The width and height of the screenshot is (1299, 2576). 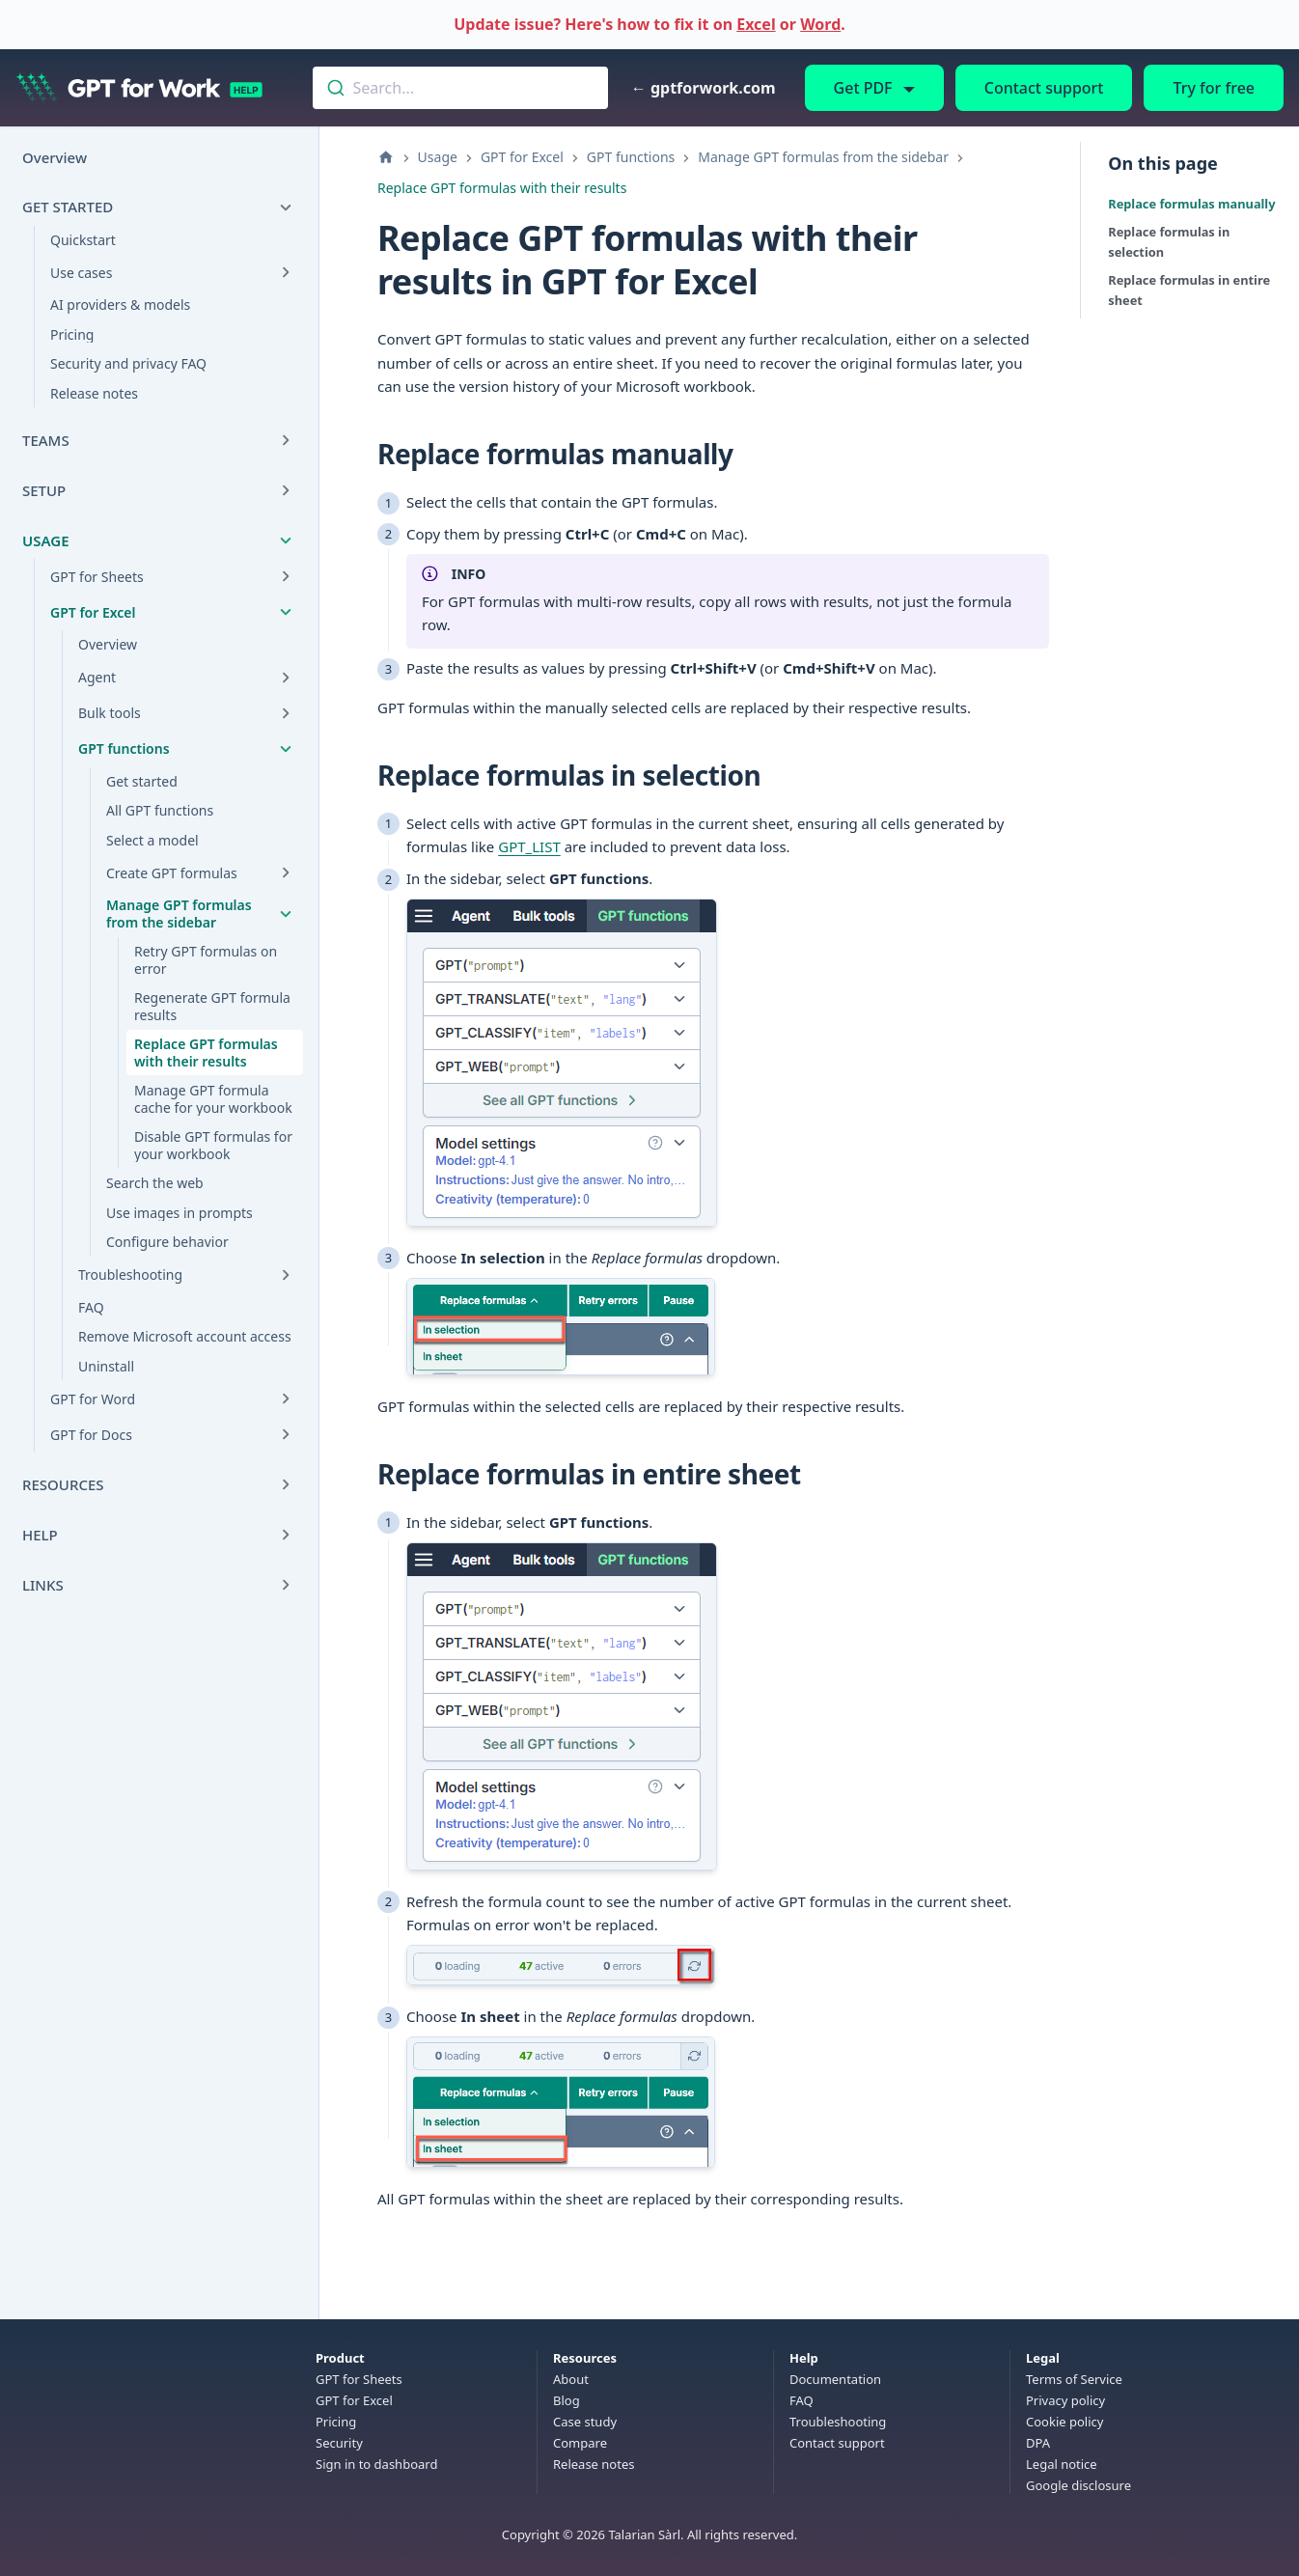 What do you see at coordinates (285, 713) in the screenshot?
I see `[Expand sidebar category 'Bulk tools']` at bounding box center [285, 713].